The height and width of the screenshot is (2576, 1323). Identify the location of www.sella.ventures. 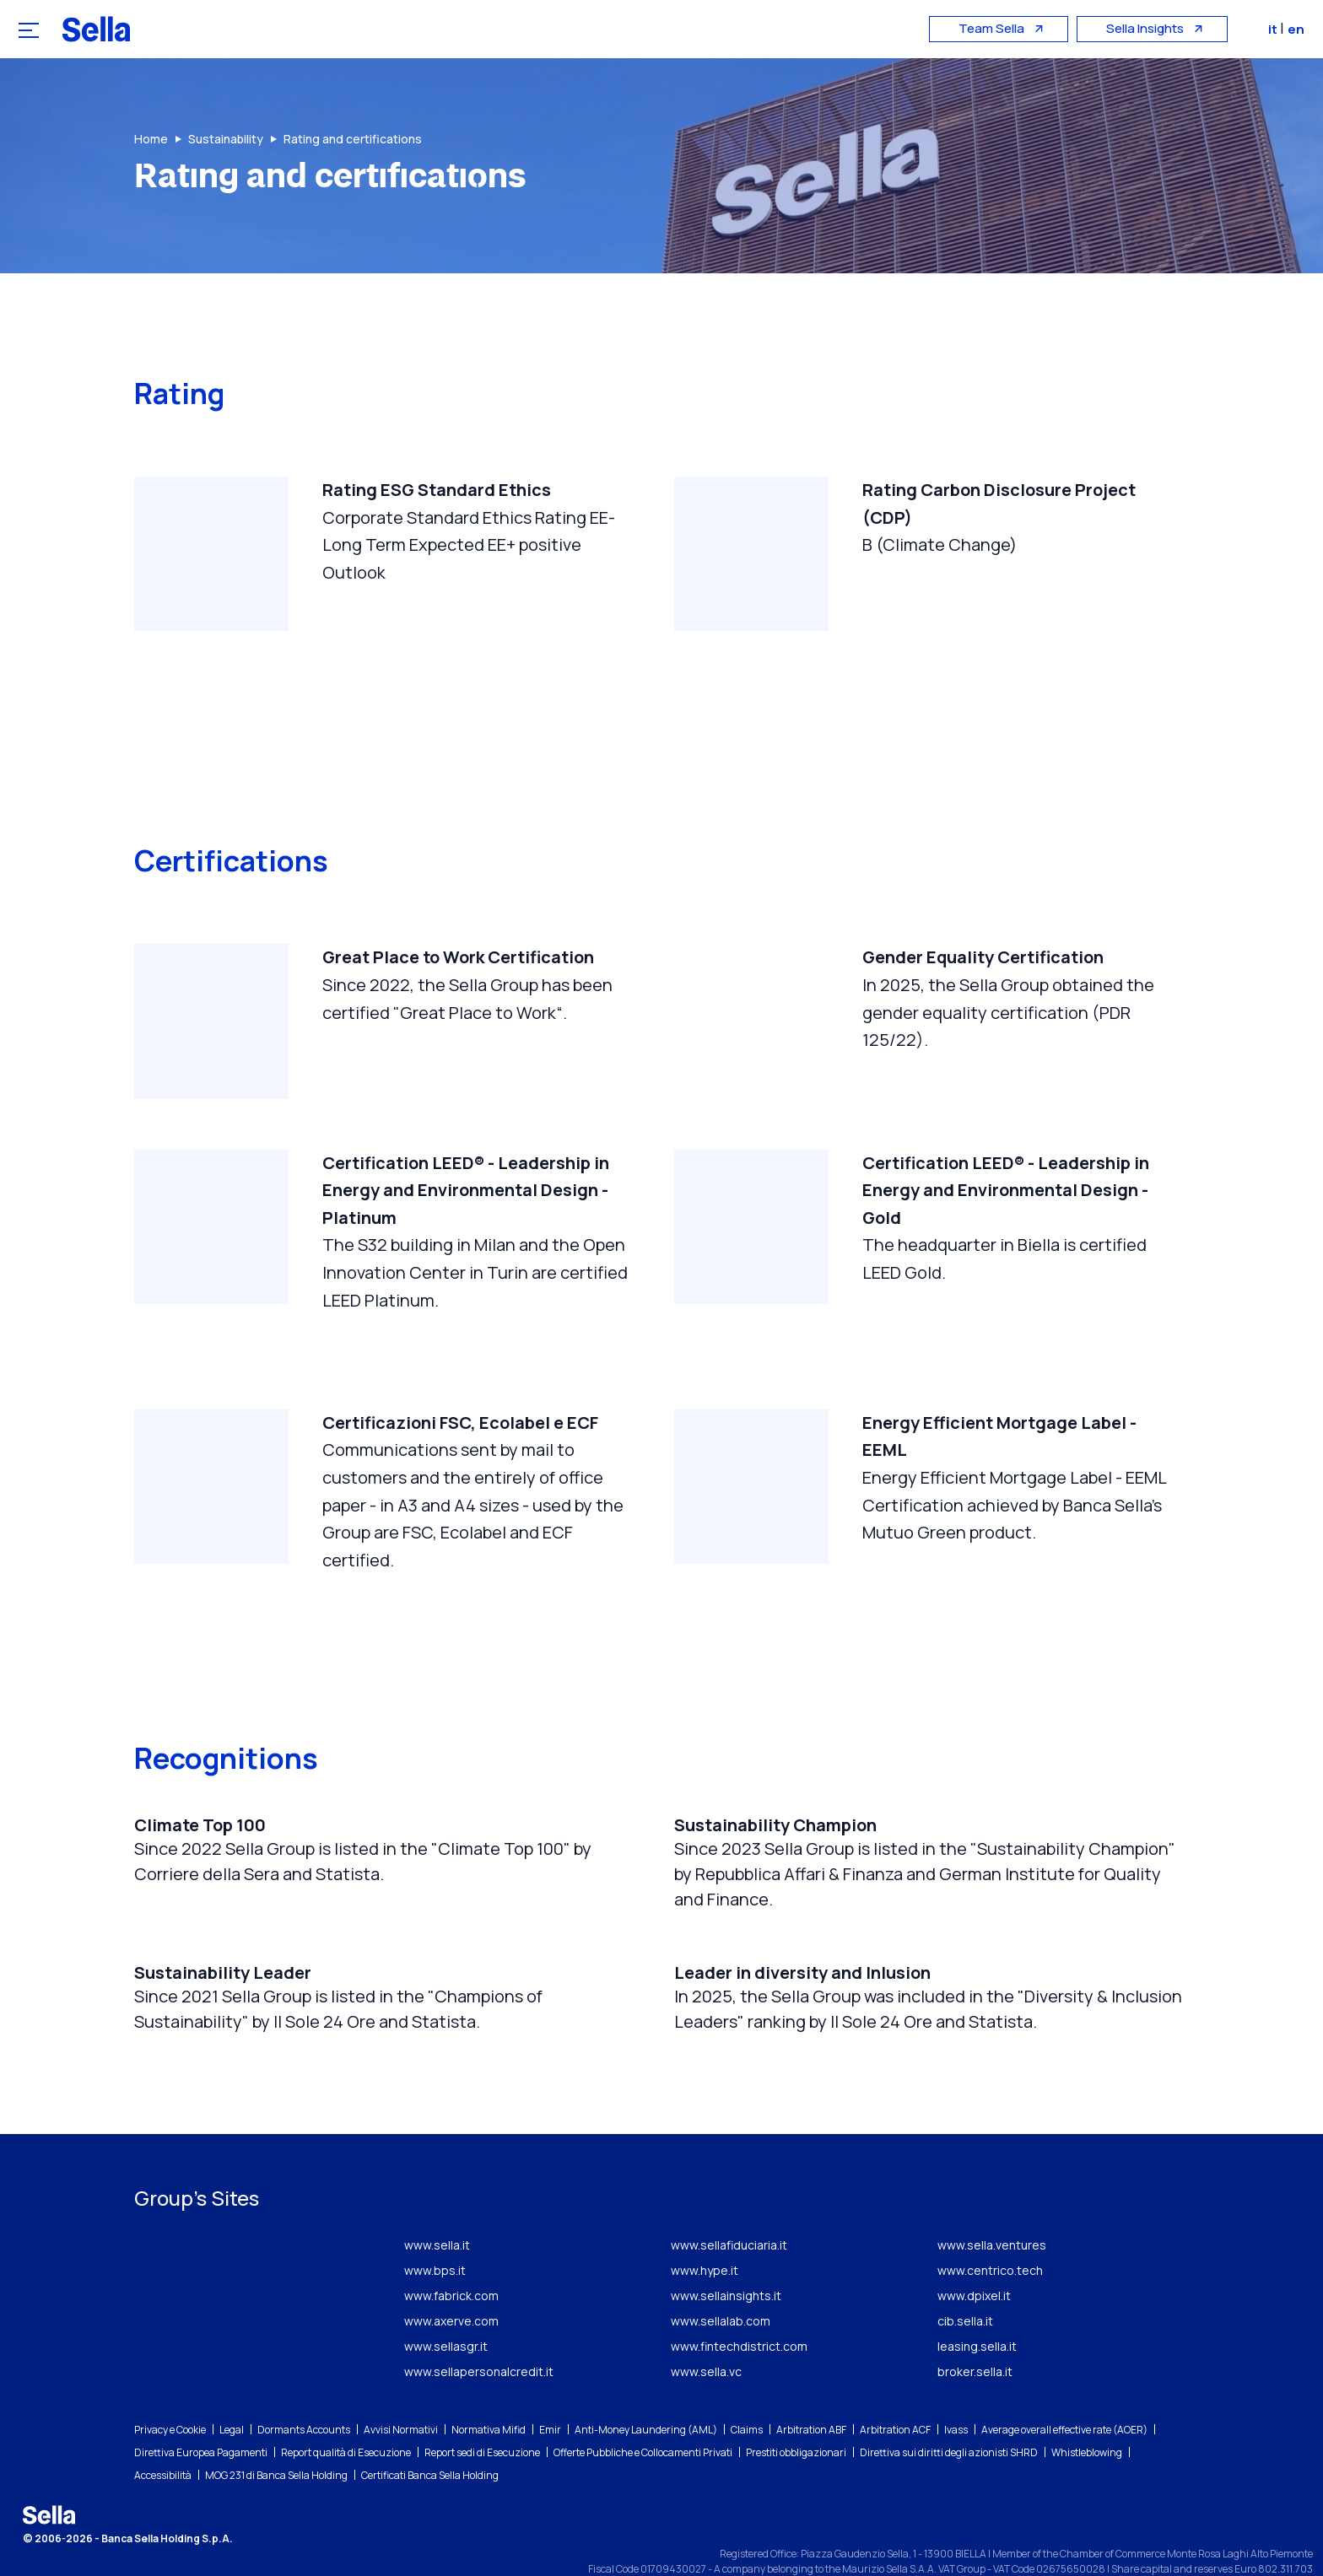
(991, 2209).